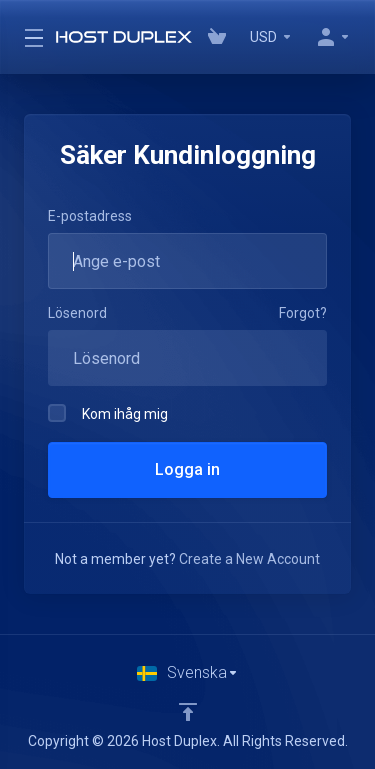 This screenshot has width=375, height=769. What do you see at coordinates (249, 559) in the screenshot?
I see `Create a New Account` at bounding box center [249, 559].